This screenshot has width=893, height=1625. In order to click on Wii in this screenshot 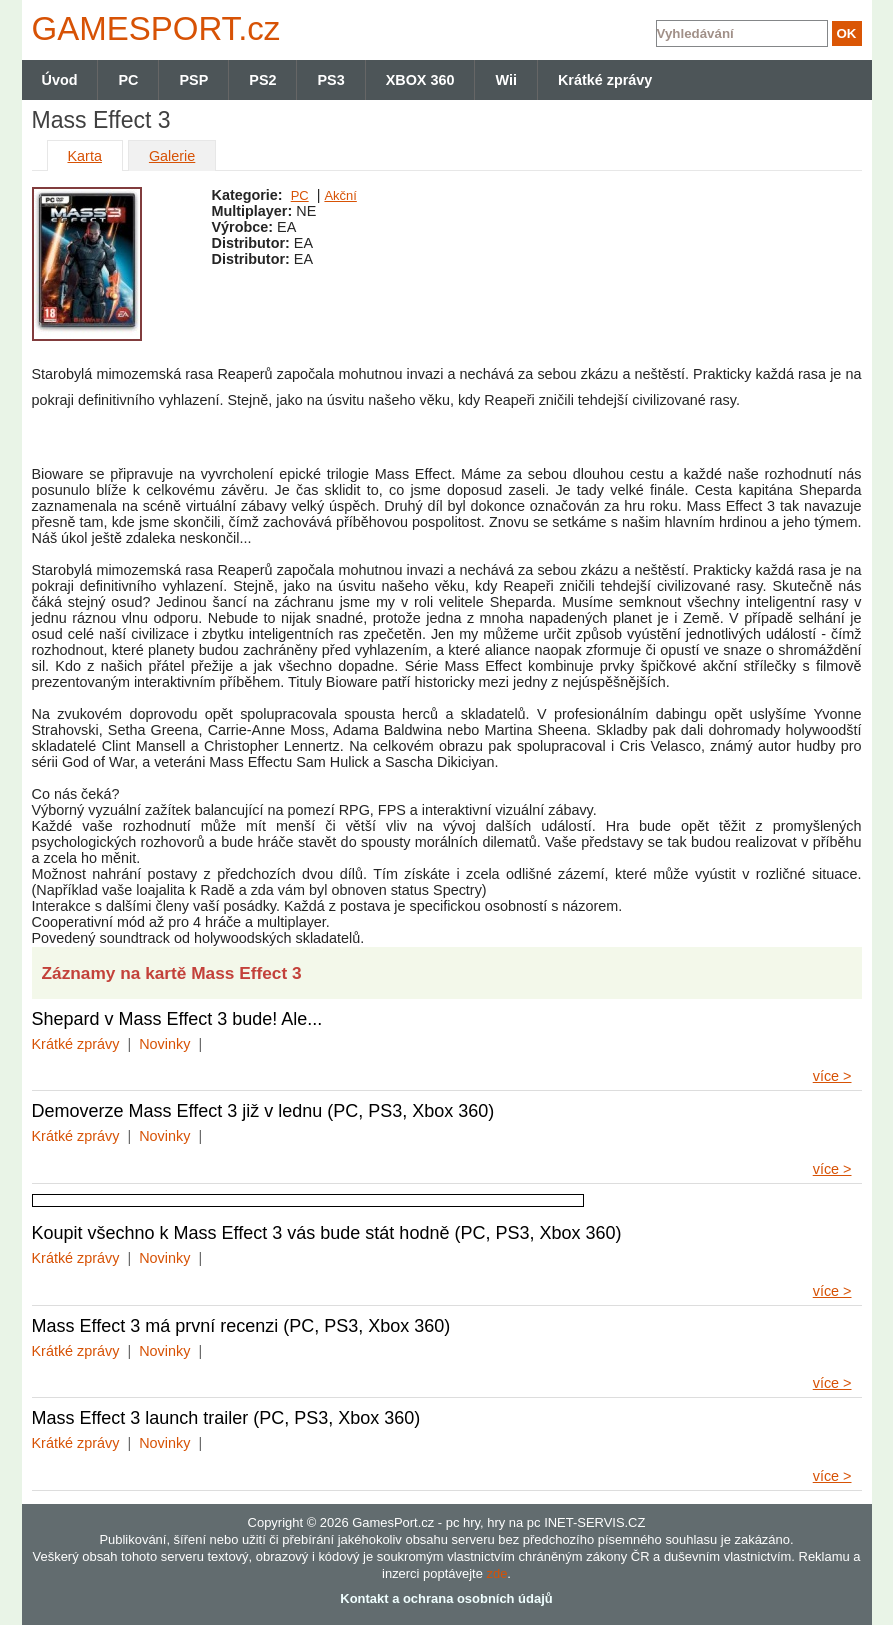, I will do `click(505, 80)`.